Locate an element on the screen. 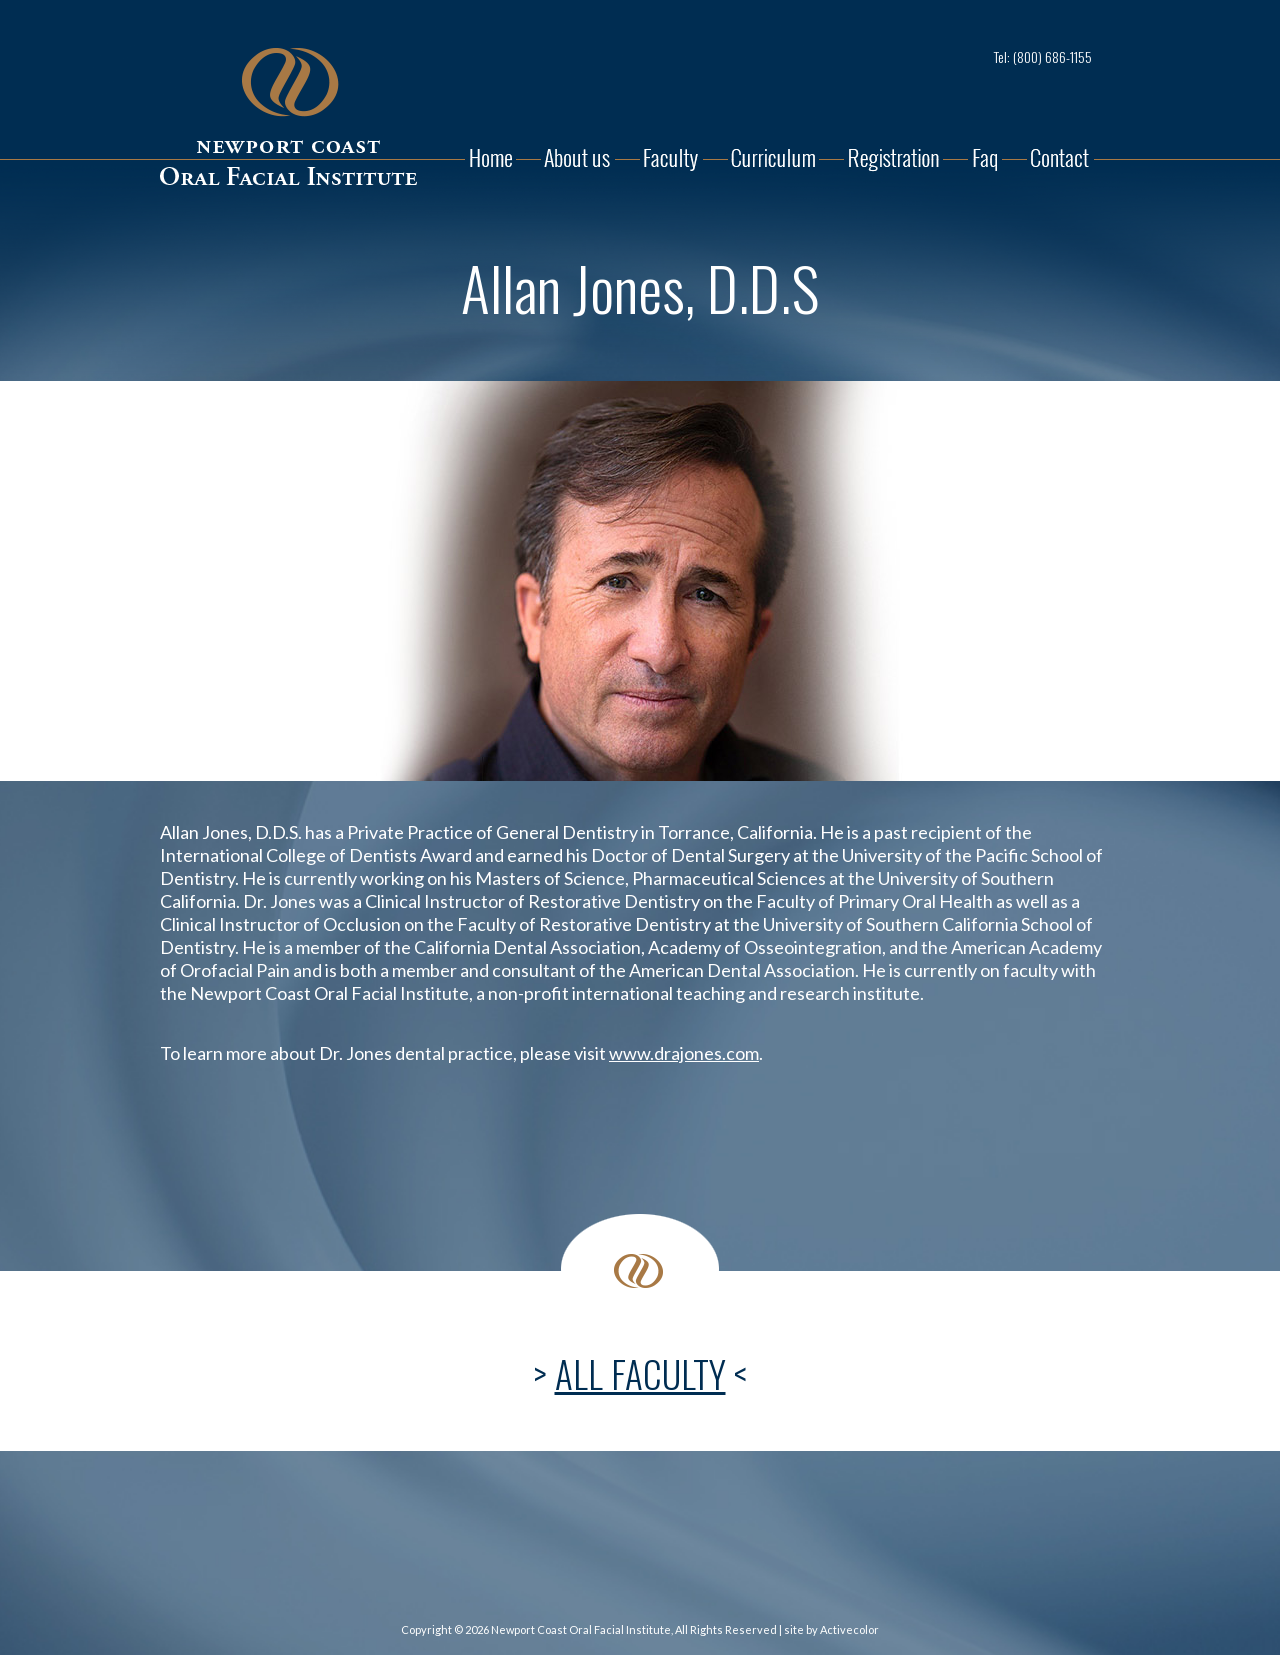 The image size is (1280, 1655). Activecolor is located at coordinates (849, 1629).